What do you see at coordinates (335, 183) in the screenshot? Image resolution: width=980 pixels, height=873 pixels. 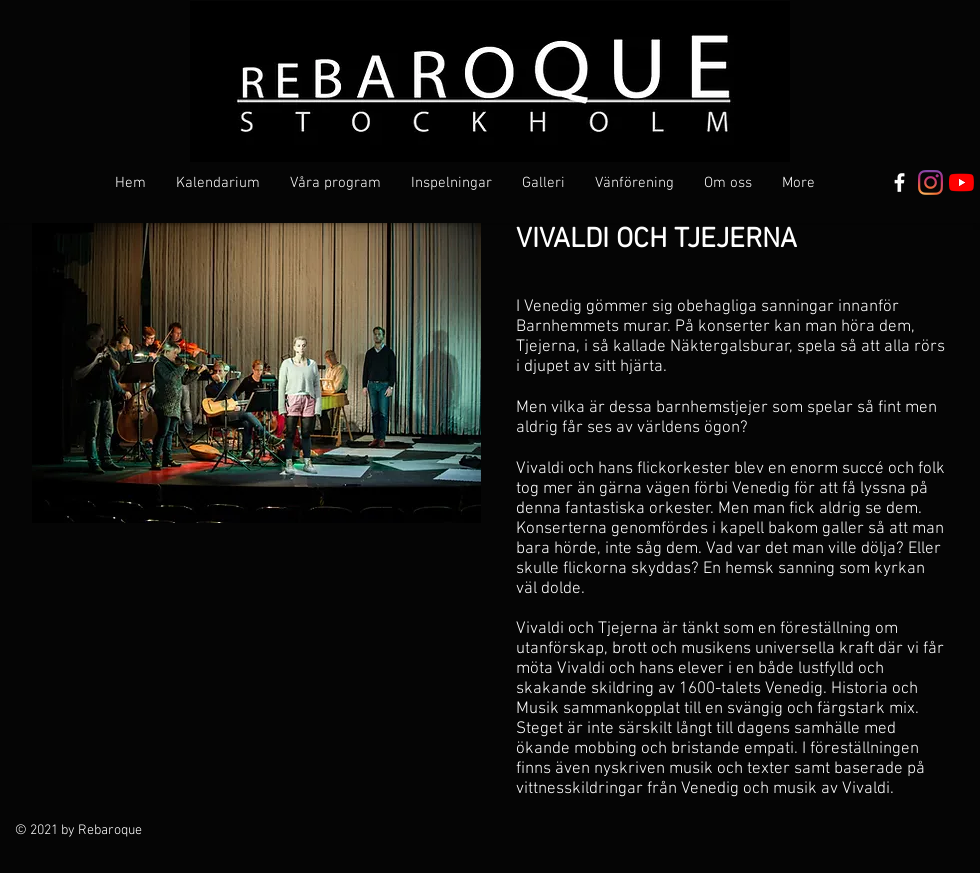 I see `[button]` at bounding box center [335, 183].